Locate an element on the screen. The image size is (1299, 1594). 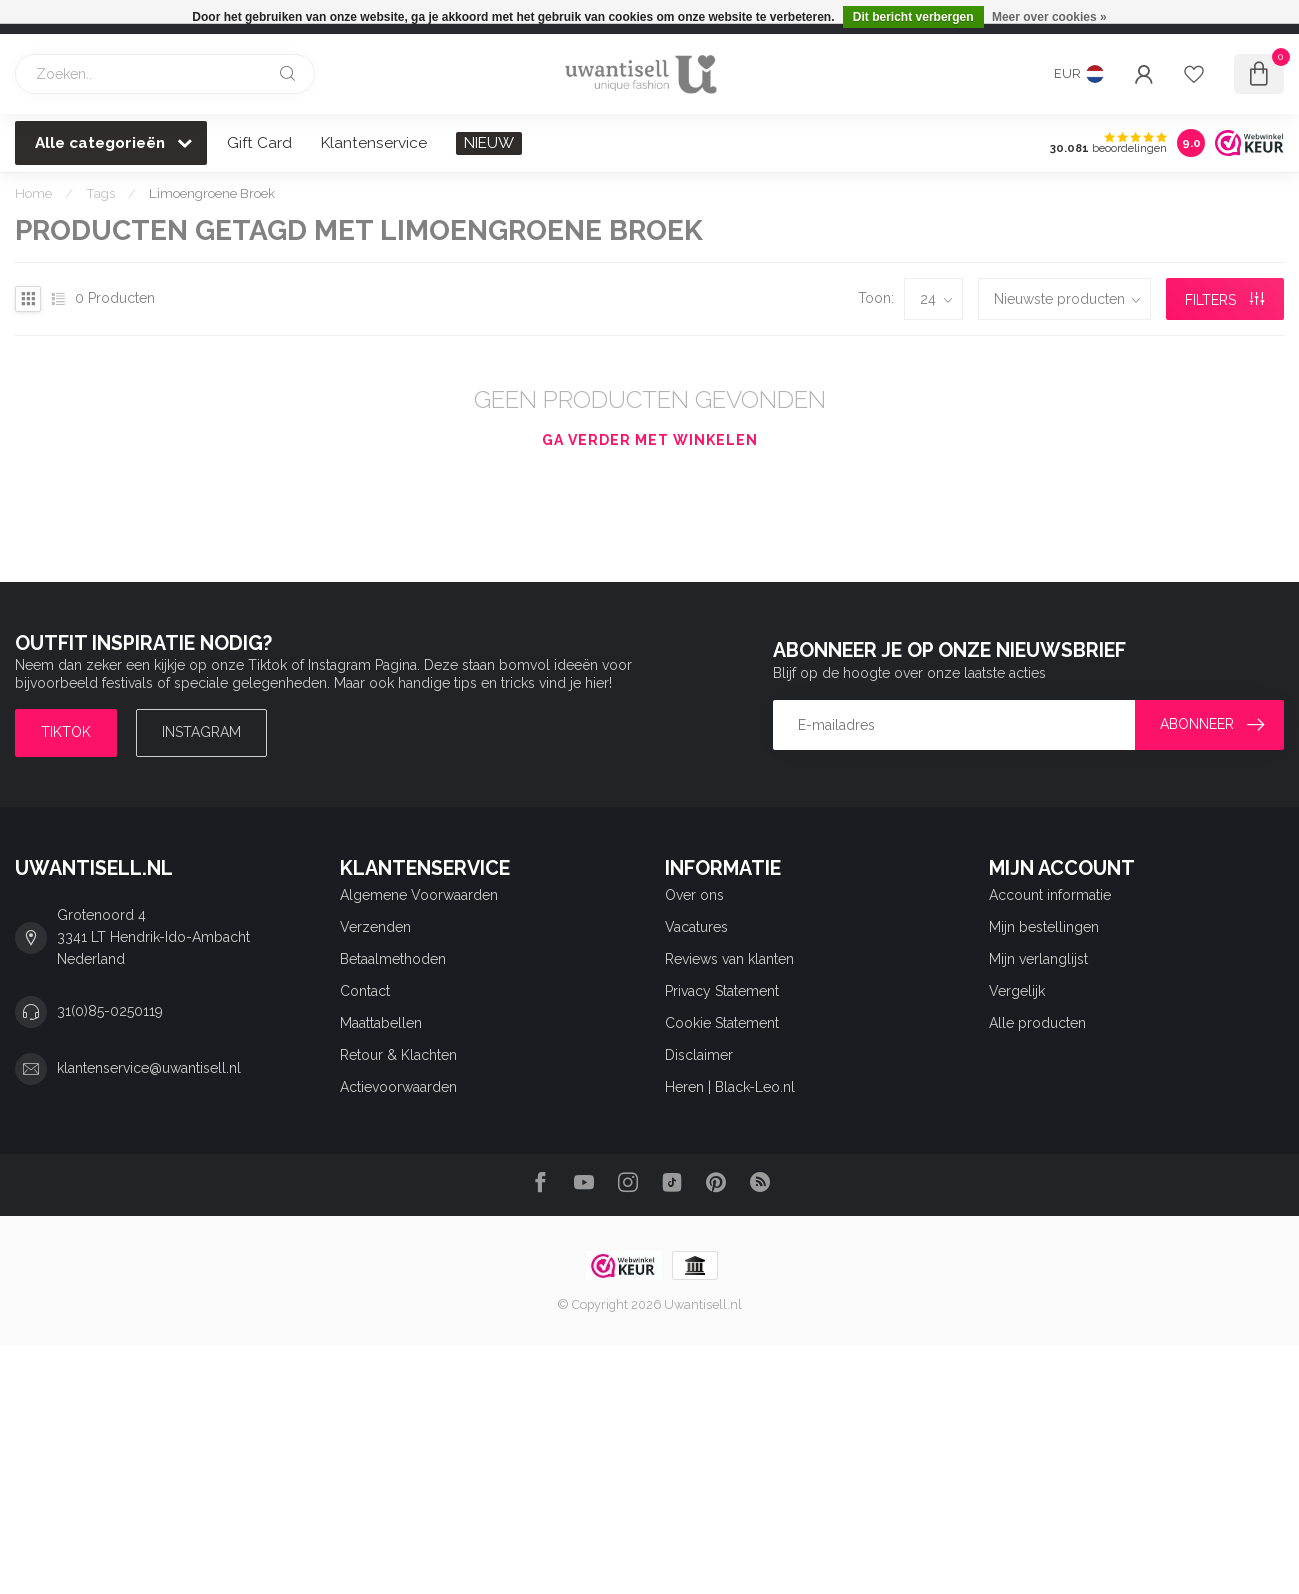
Algemene Voorwaarden is located at coordinates (419, 895).